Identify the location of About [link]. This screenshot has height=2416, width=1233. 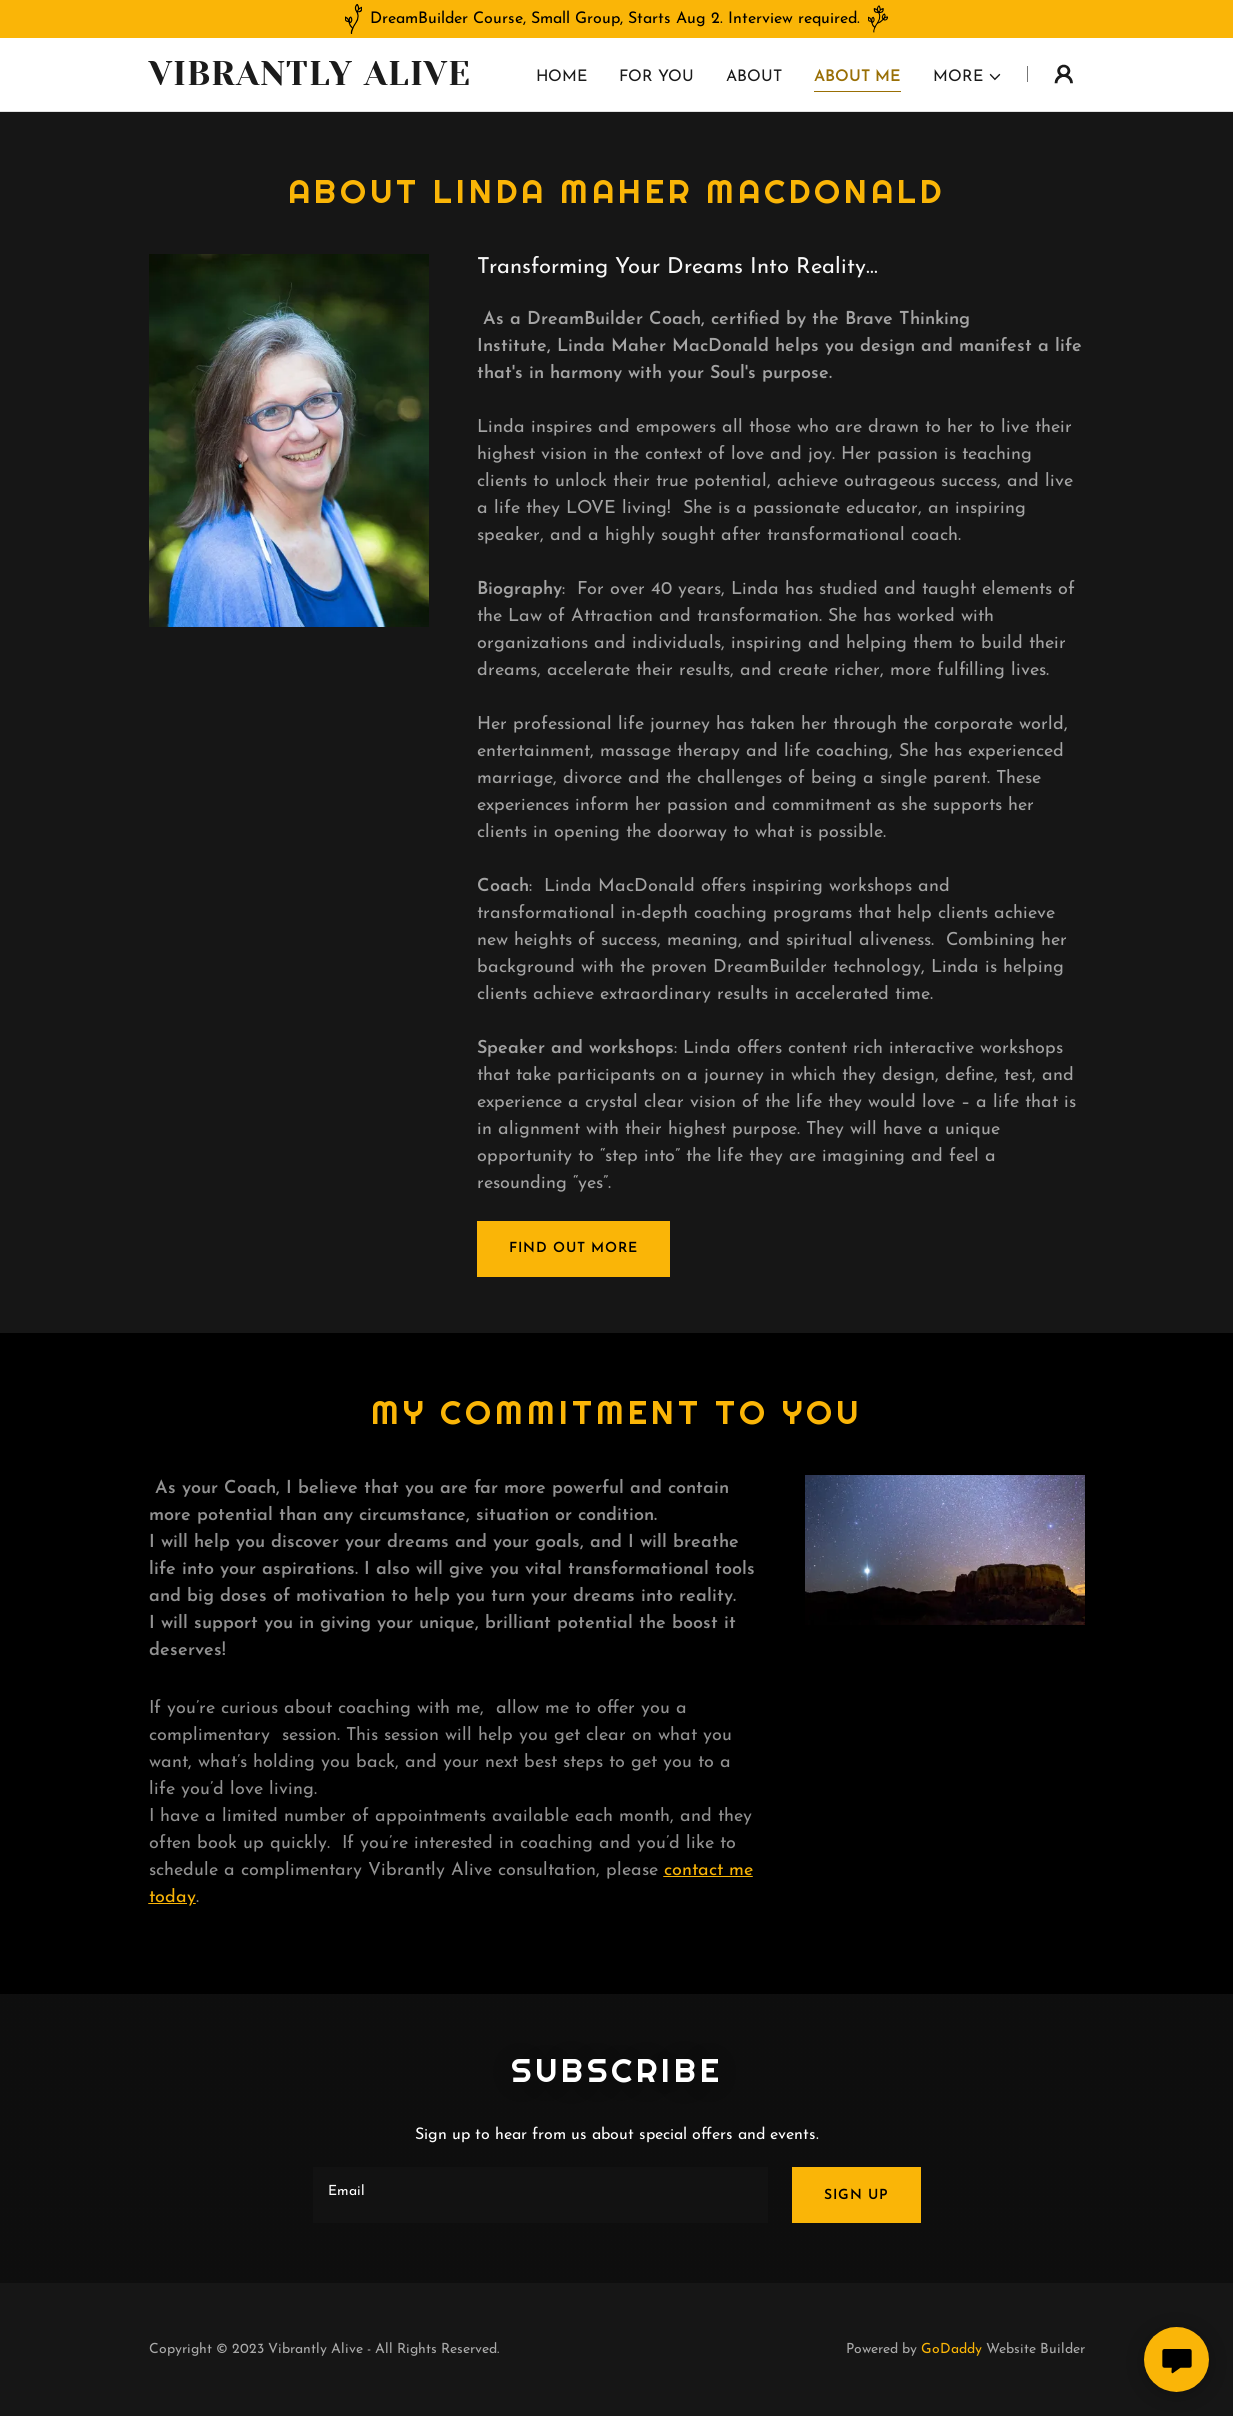
(754, 77).